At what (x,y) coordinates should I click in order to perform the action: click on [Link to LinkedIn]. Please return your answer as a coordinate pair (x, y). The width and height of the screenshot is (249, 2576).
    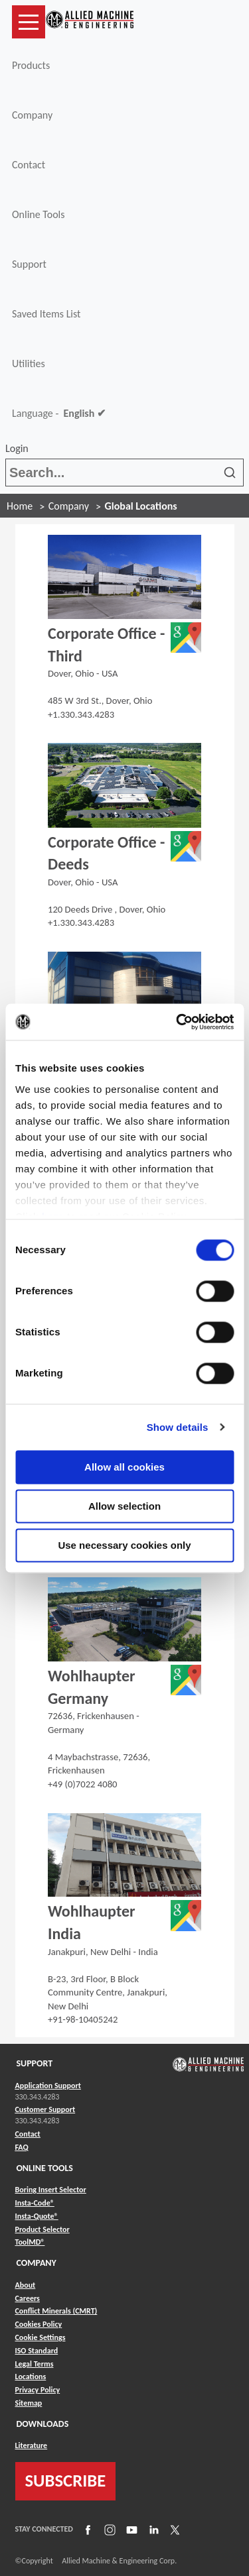
    Looking at the image, I should click on (152, 2529).